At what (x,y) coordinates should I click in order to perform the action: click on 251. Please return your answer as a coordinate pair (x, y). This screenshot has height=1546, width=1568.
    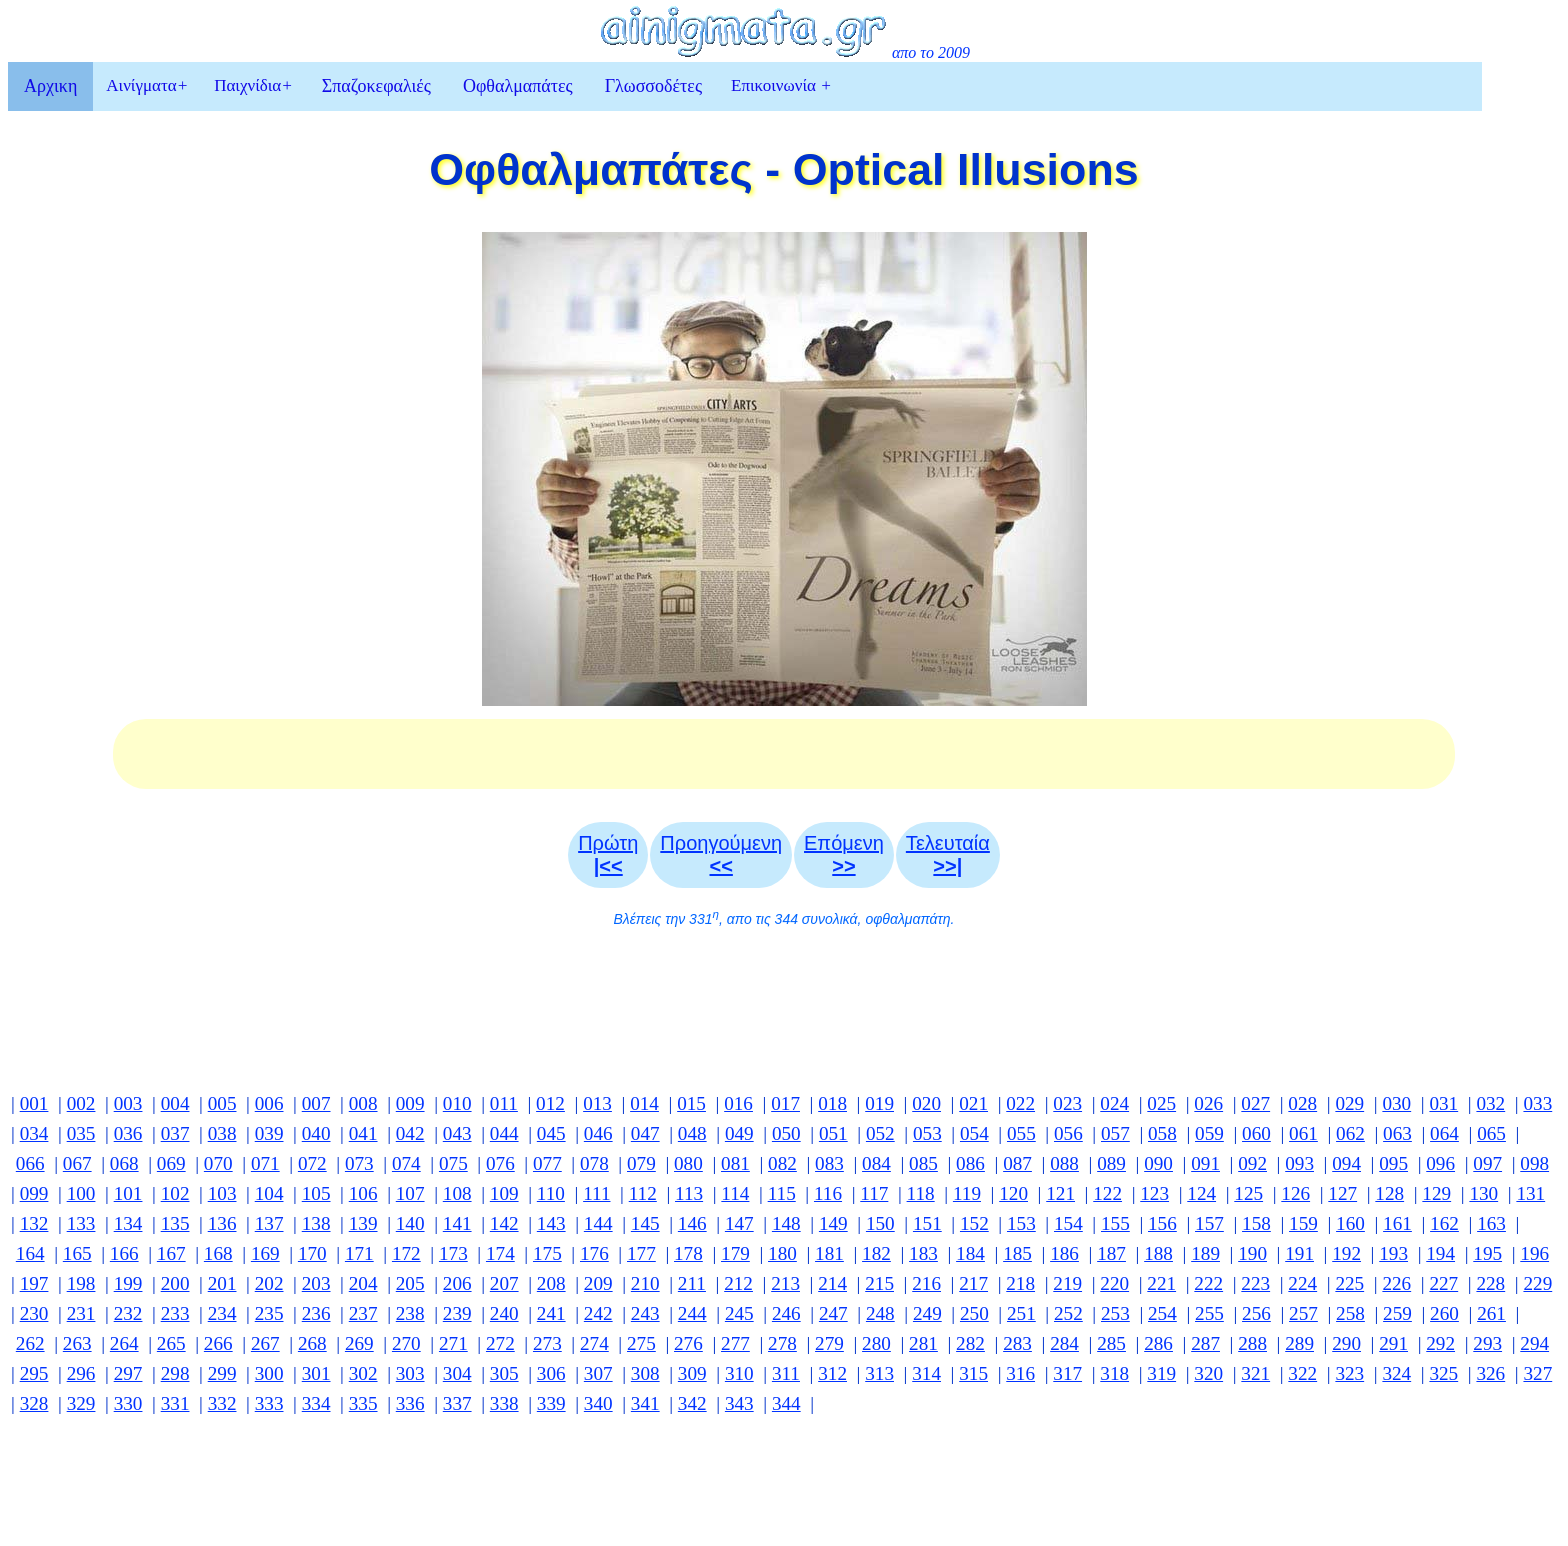
    Looking at the image, I should click on (1021, 1313).